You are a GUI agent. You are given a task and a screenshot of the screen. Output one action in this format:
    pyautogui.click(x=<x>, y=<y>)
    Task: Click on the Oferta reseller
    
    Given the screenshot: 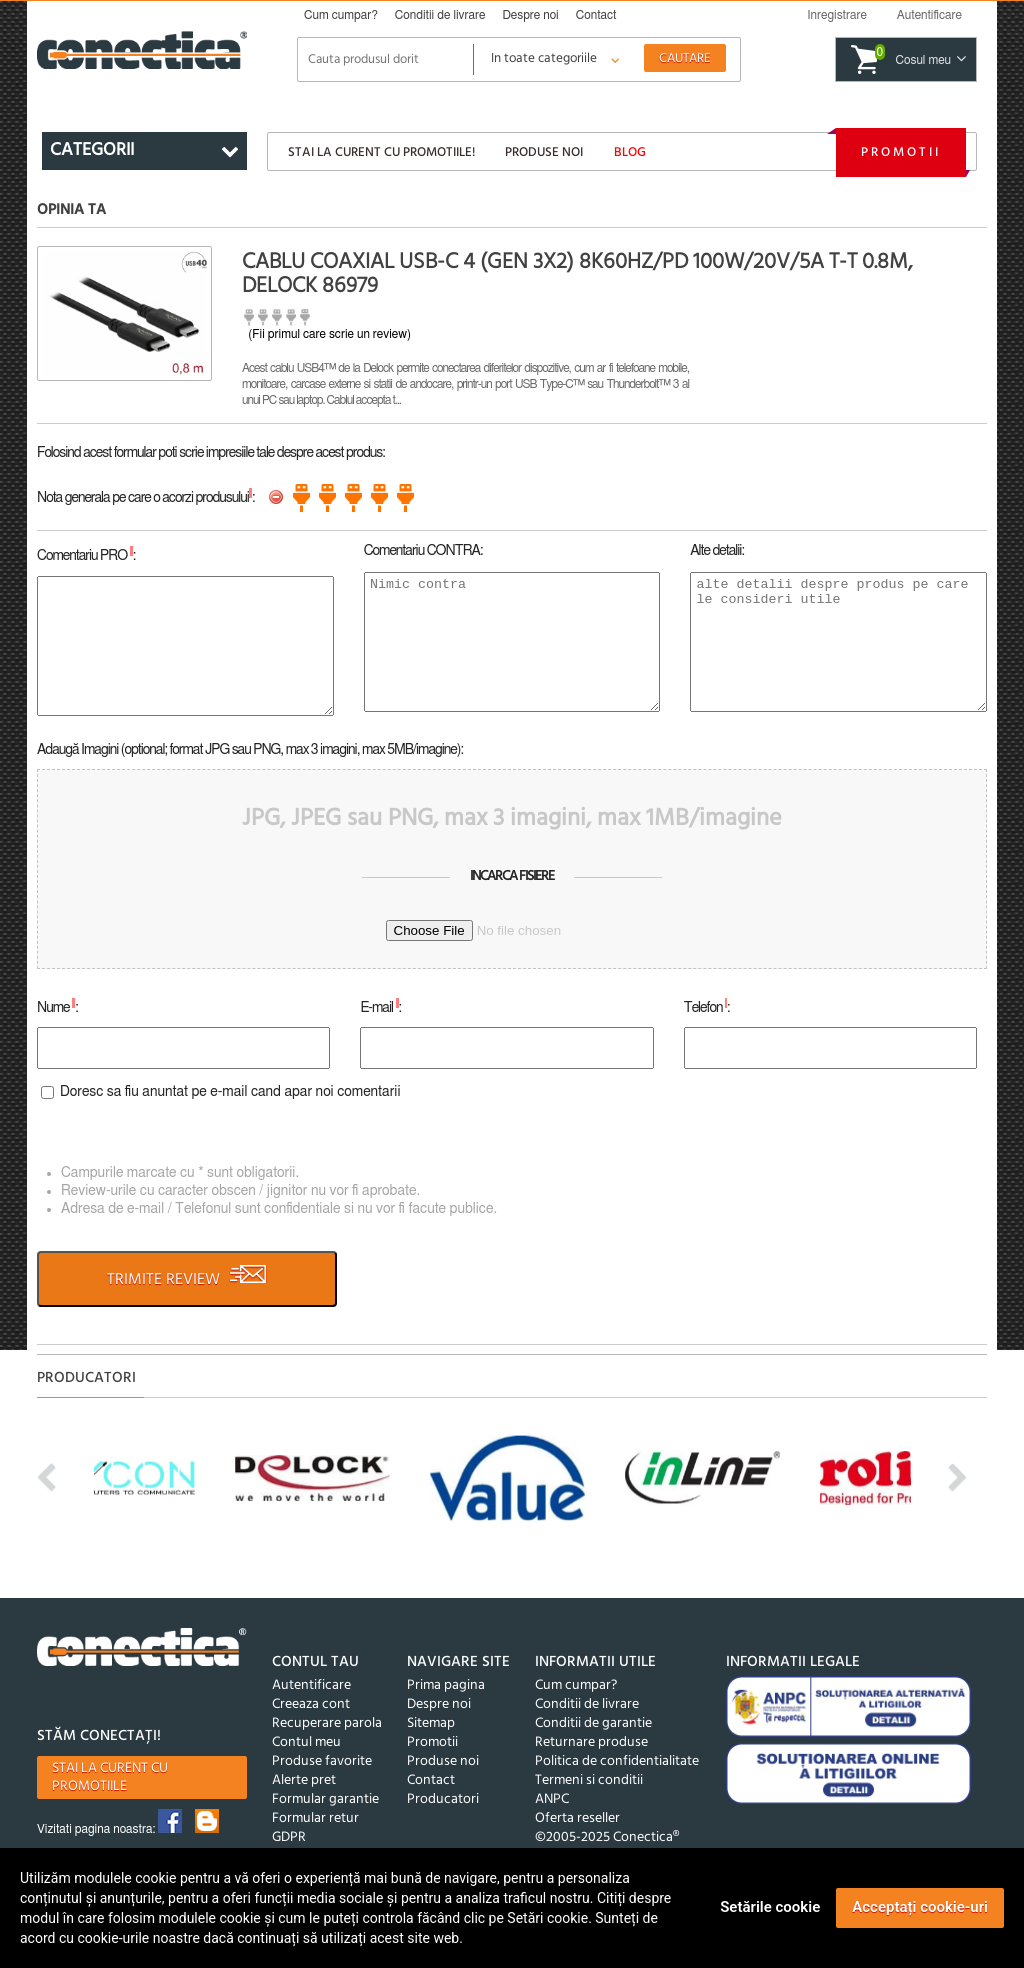 What is the action you would take?
    pyautogui.click(x=577, y=1818)
    